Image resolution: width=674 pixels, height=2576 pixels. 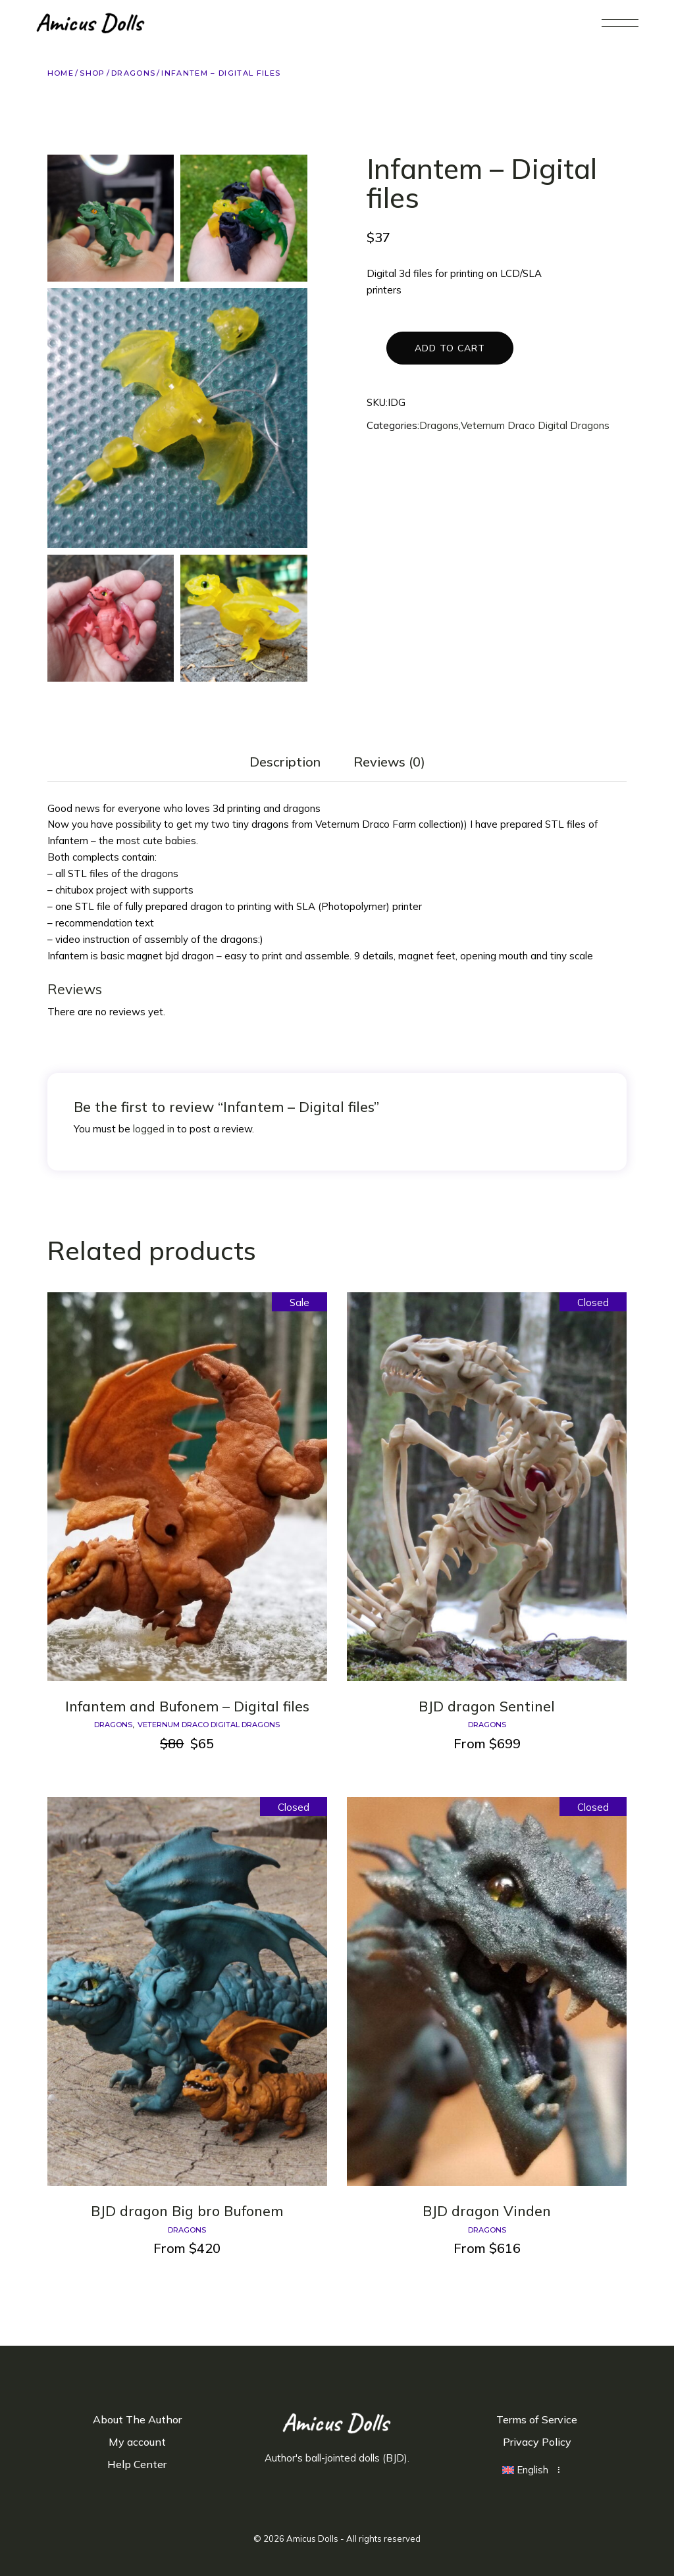 What do you see at coordinates (187, 1706) in the screenshot?
I see `Infantem and Bufonem – Digital files` at bounding box center [187, 1706].